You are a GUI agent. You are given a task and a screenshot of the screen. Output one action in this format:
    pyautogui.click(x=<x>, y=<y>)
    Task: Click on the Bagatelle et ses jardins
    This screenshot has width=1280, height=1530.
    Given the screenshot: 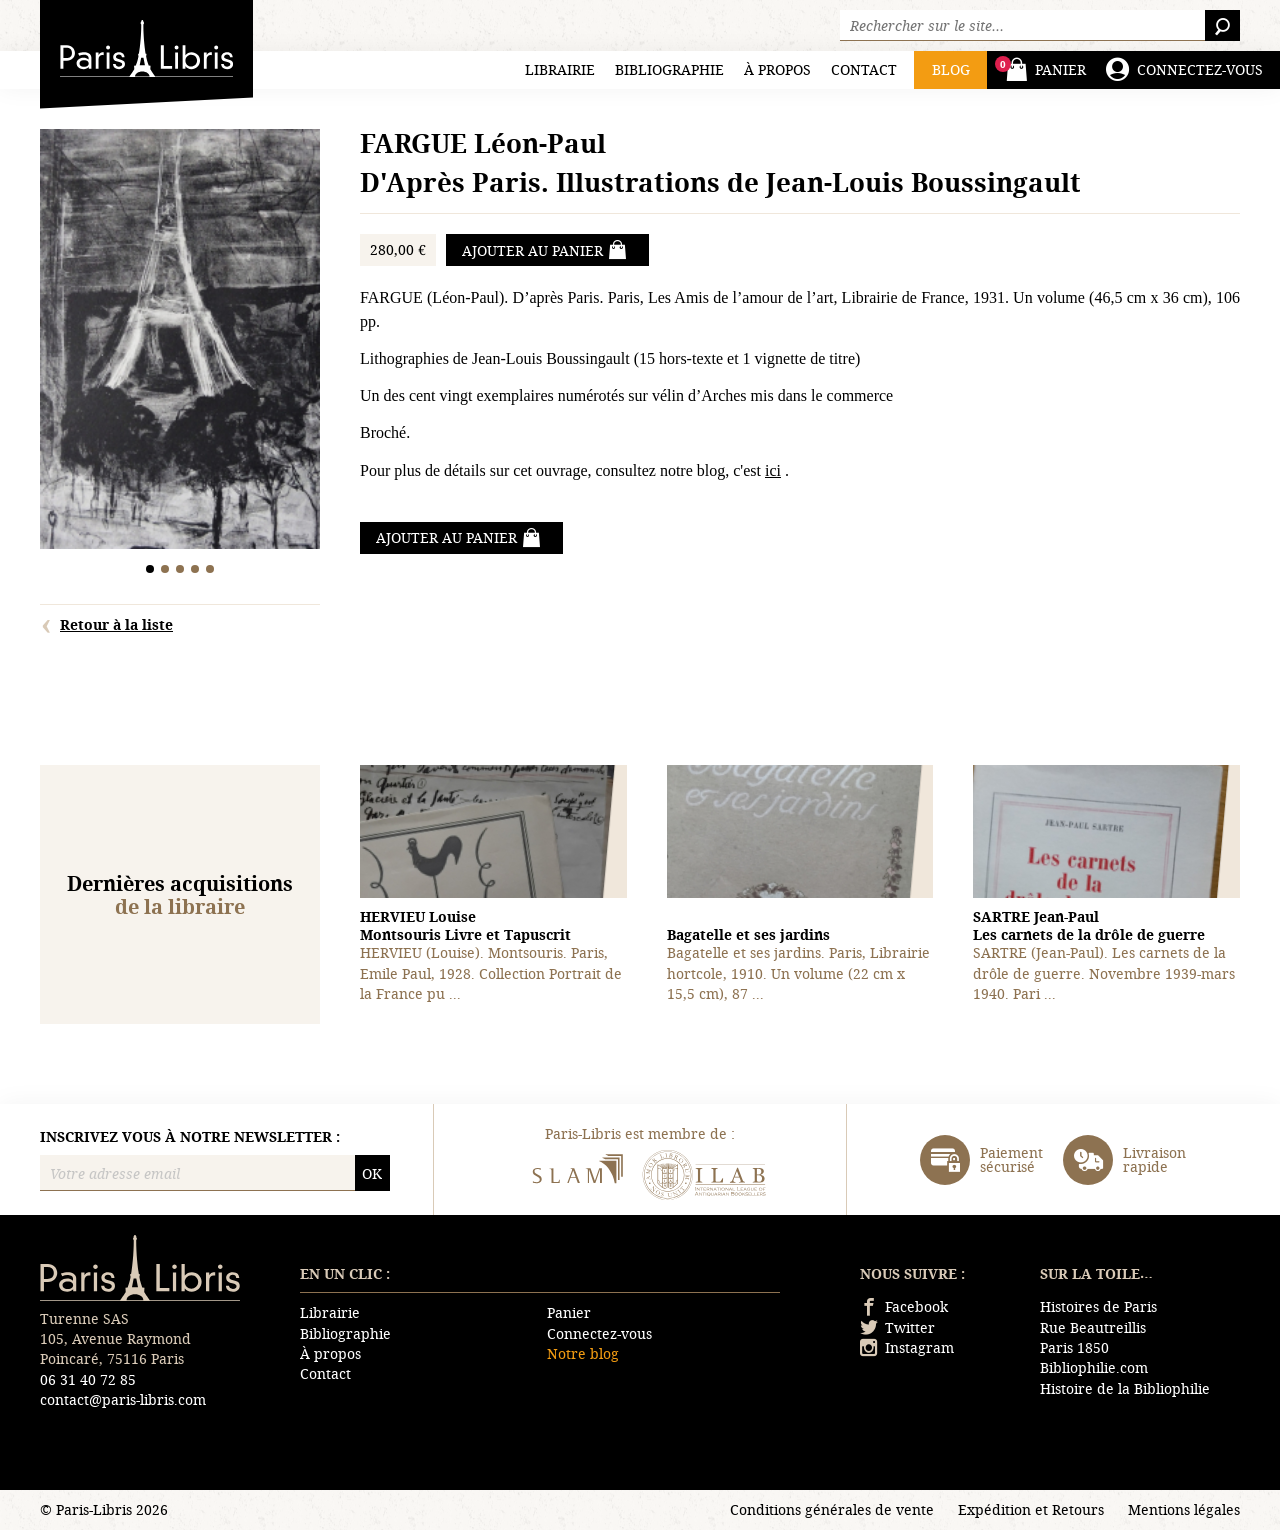 What is the action you would take?
    pyautogui.click(x=748, y=934)
    